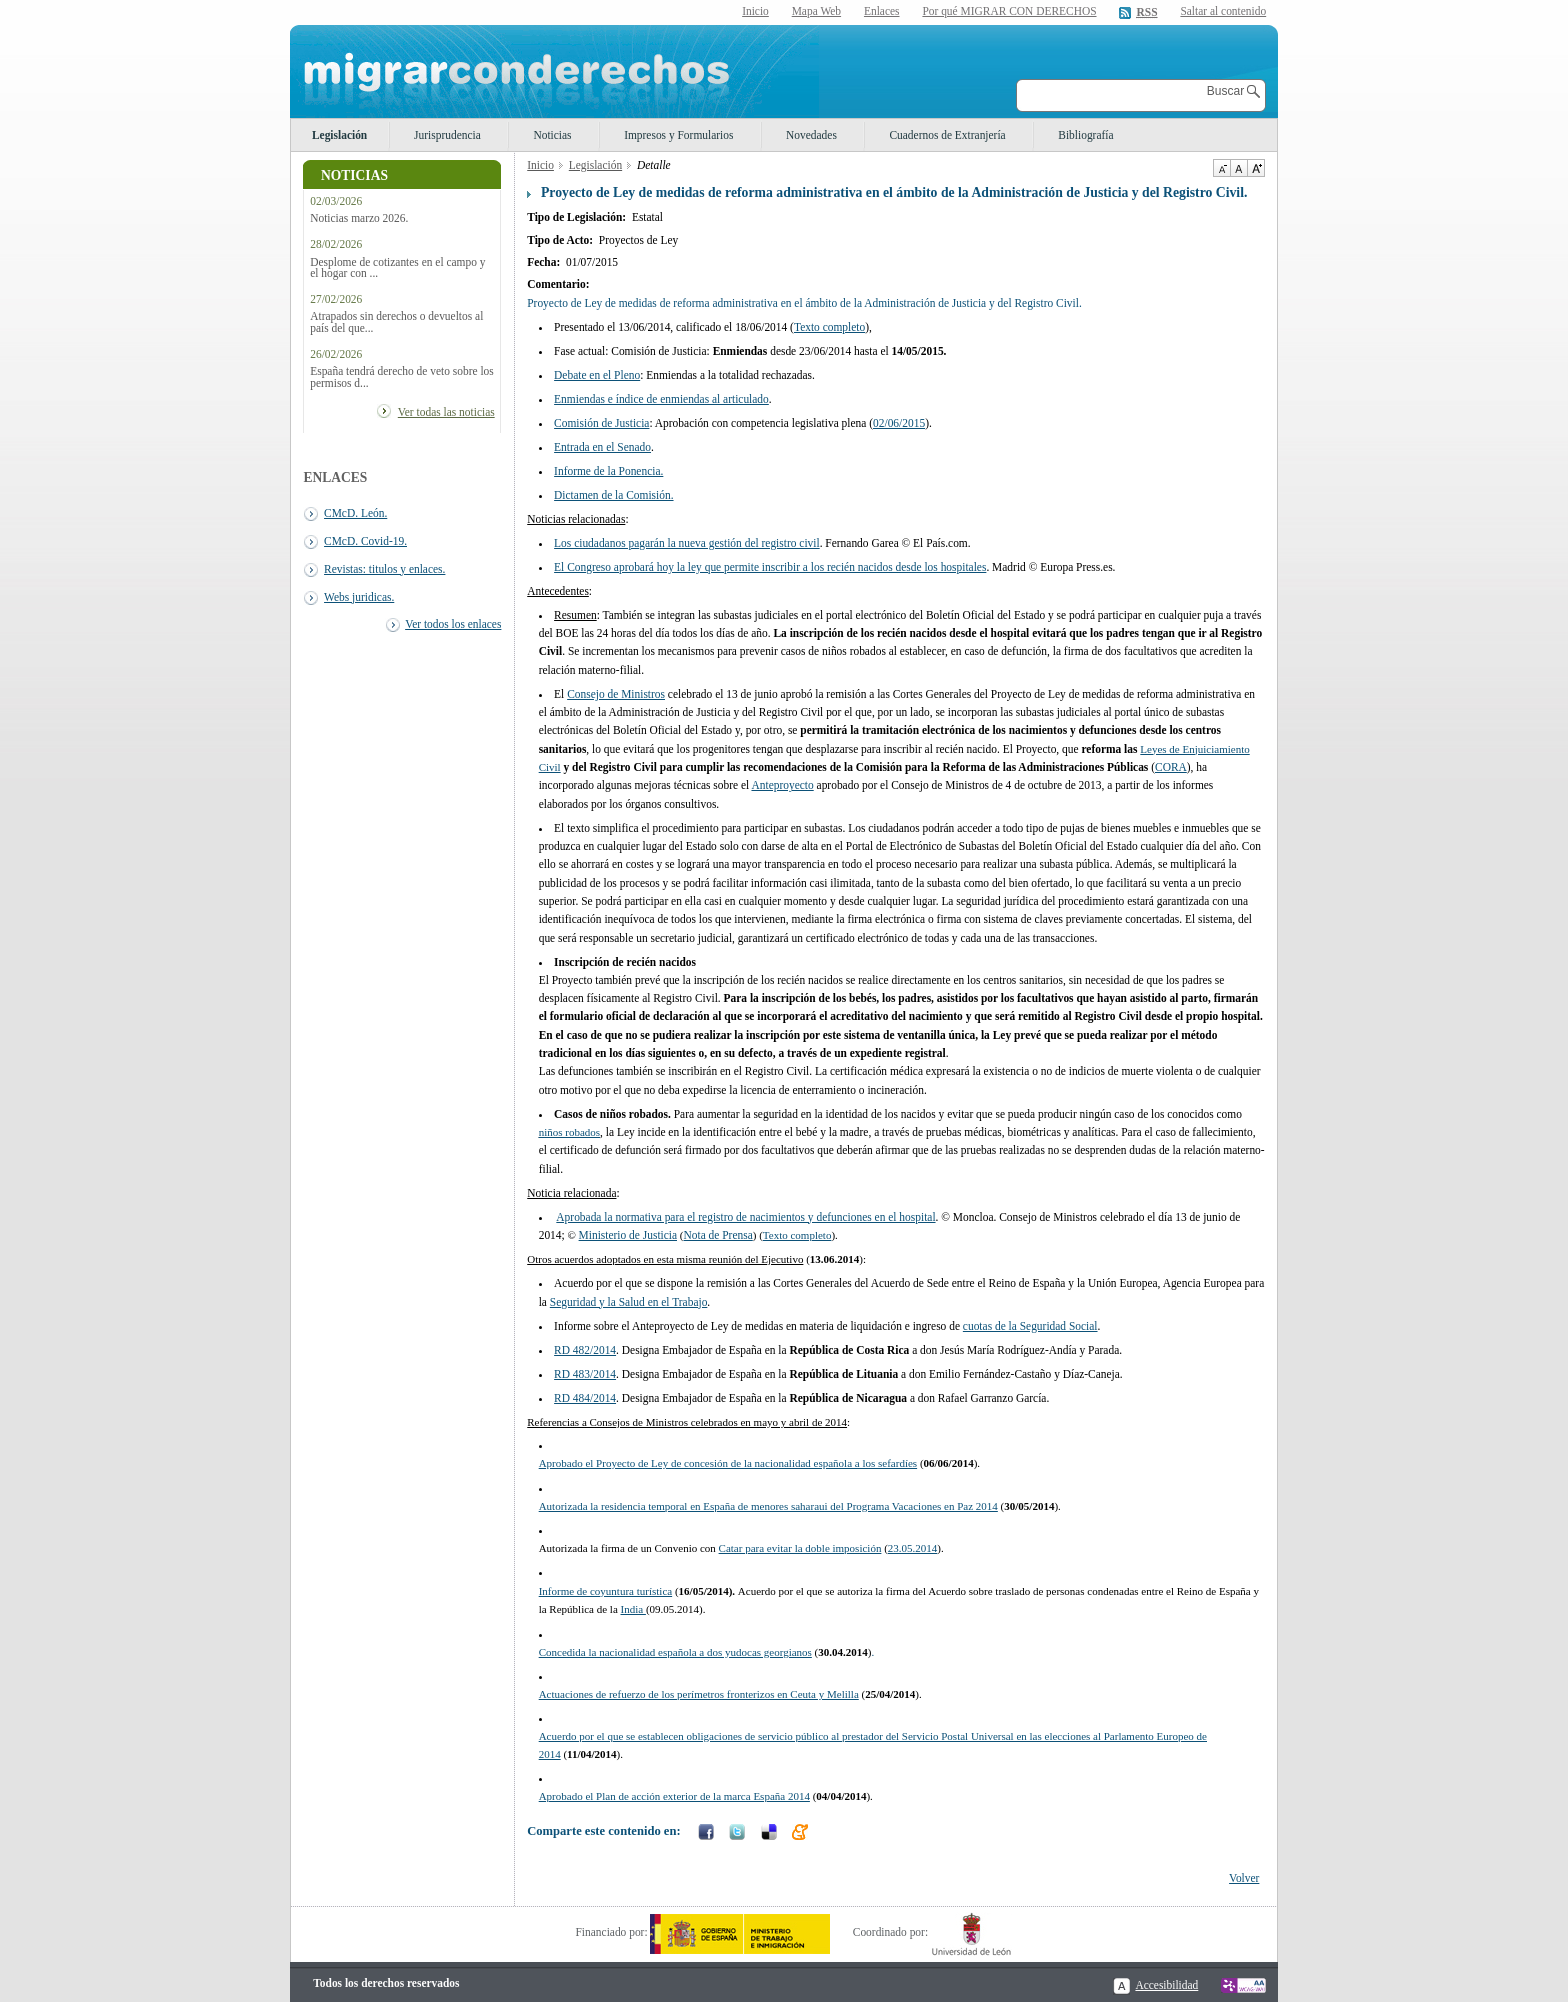 The width and height of the screenshot is (1568, 2002). Describe the element at coordinates (770, 567) in the screenshot. I see `El Congreso aprobará hoy la ley que permite inscribir a los recién nacidos desde los hospitales` at that location.